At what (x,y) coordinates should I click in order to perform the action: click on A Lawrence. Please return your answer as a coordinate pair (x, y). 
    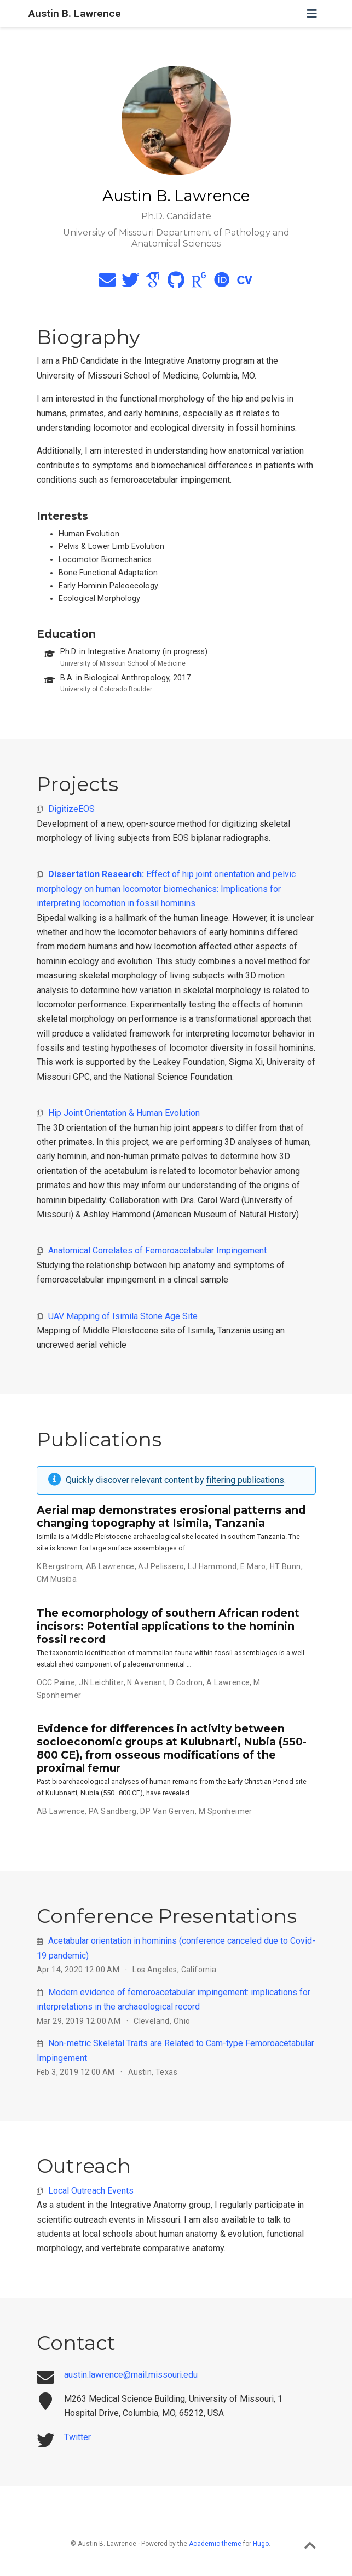
    Looking at the image, I should click on (228, 1682).